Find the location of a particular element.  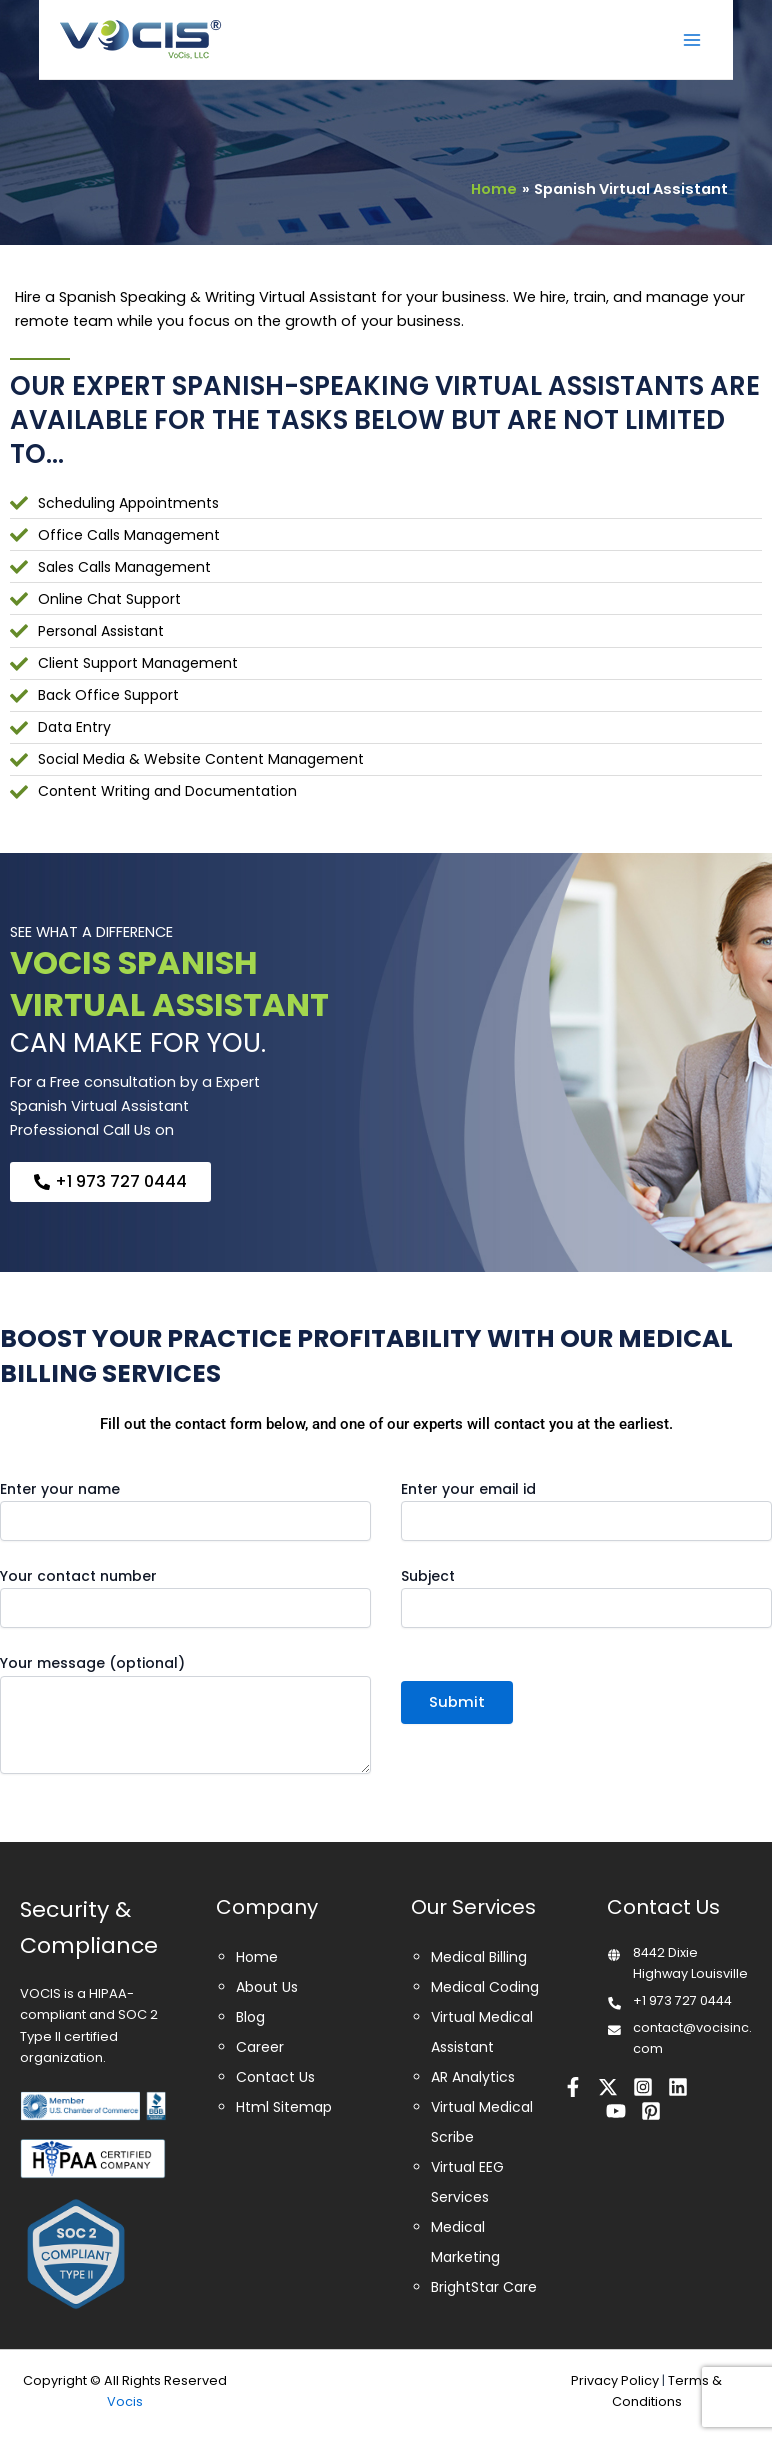

Subject is located at coordinates (586, 1597).